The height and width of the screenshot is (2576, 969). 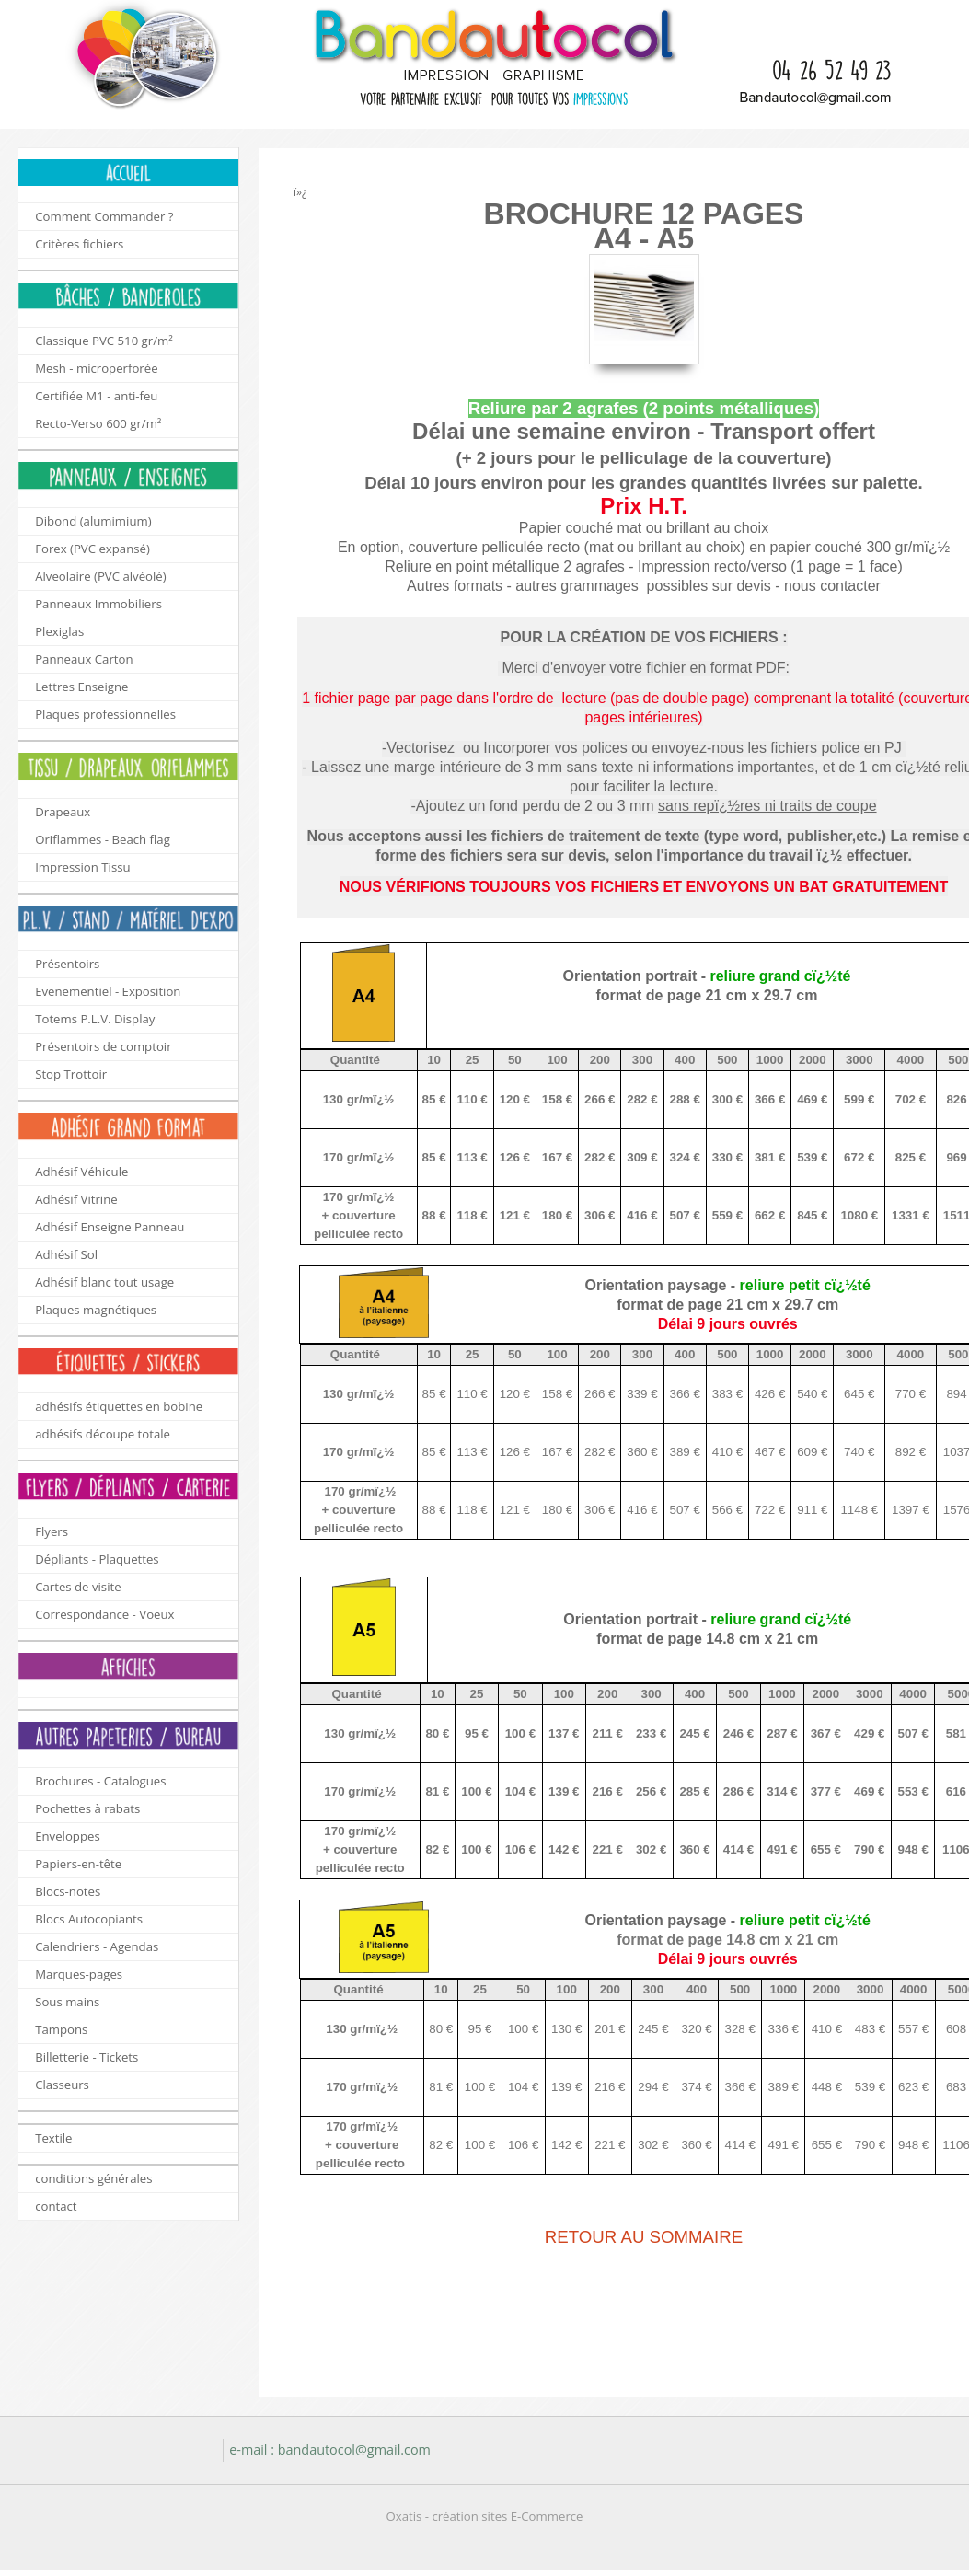 What do you see at coordinates (81, 686) in the screenshot?
I see `Lettres Enseigne` at bounding box center [81, 686].